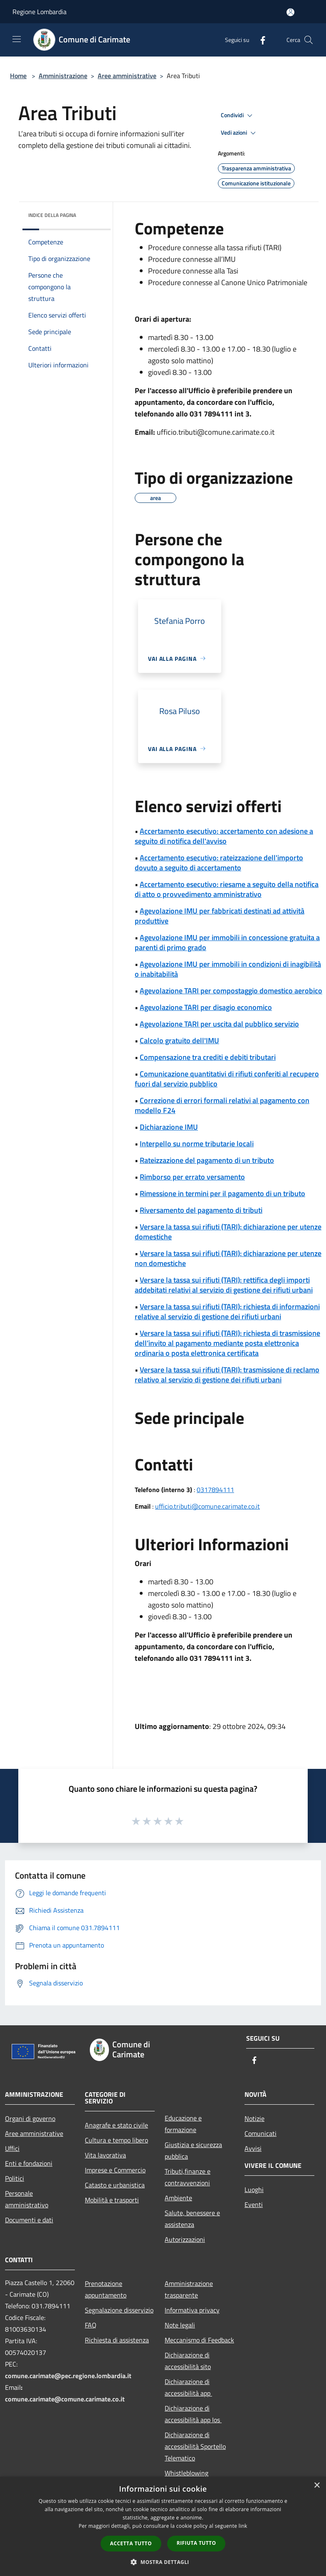 This screenshot has height=2576, width=326. What do you see at coordinates (117, 2340) in the screenshot?
I see `Richiesta di assistenza` at bounding box center [117, 2340].